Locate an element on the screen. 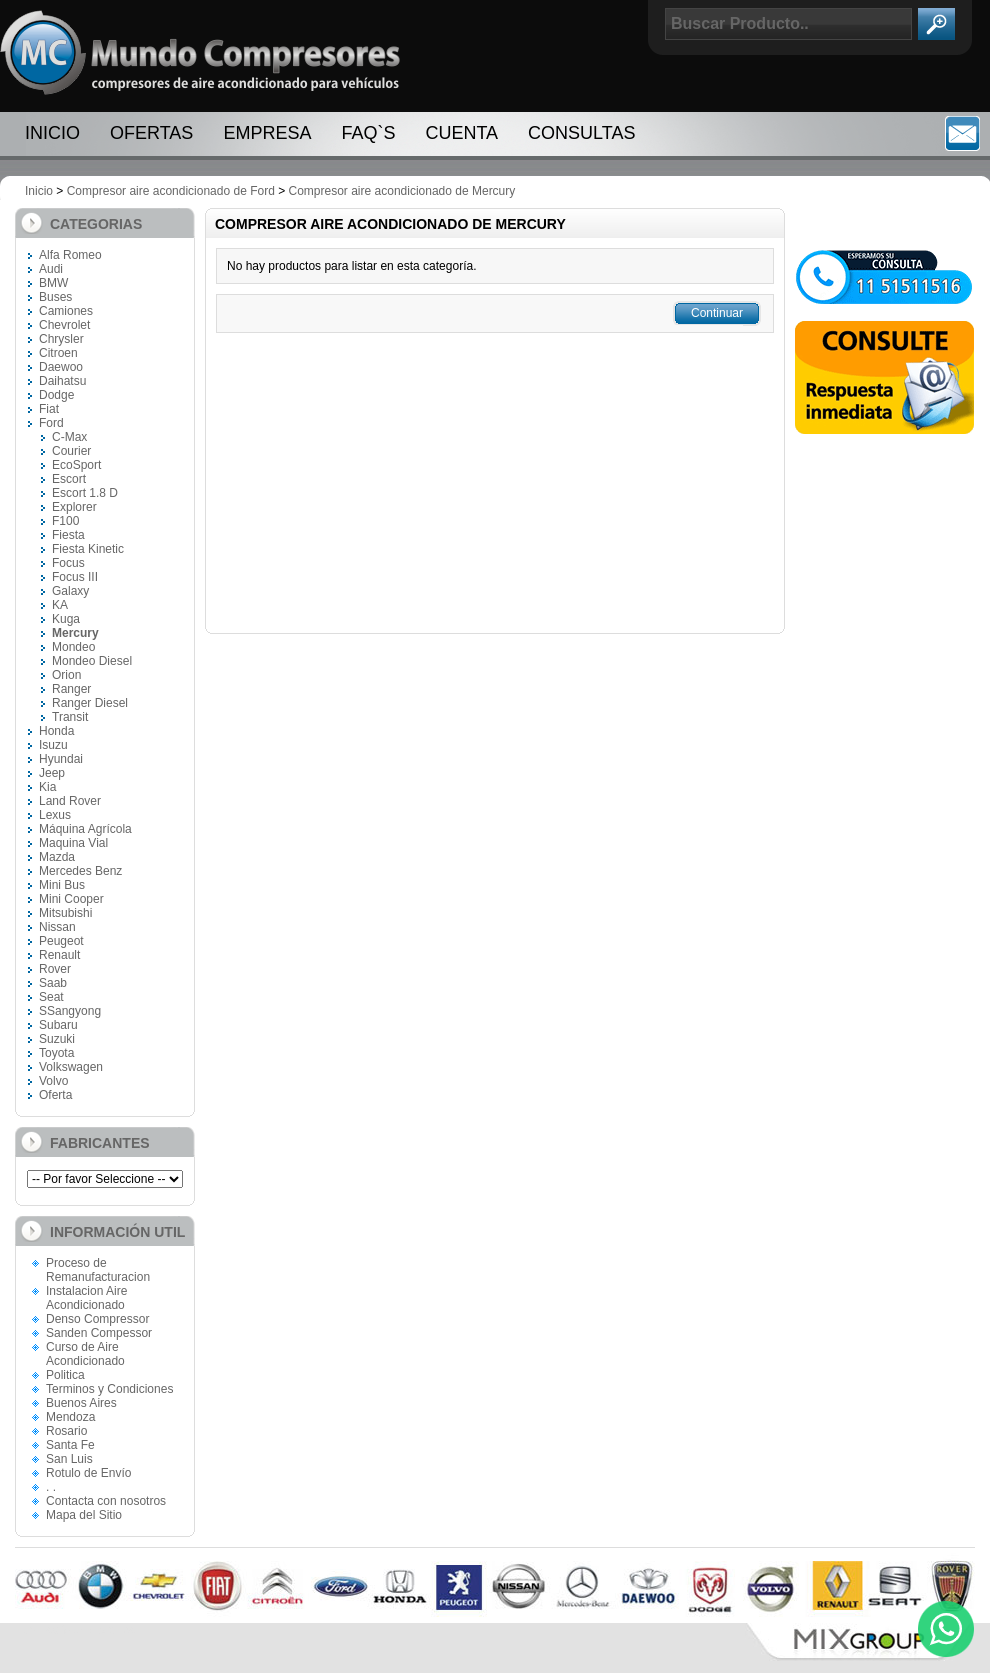 The height and width of the screenshot is (1673, 990). Mini Bus is located at coordinates (62, 885).